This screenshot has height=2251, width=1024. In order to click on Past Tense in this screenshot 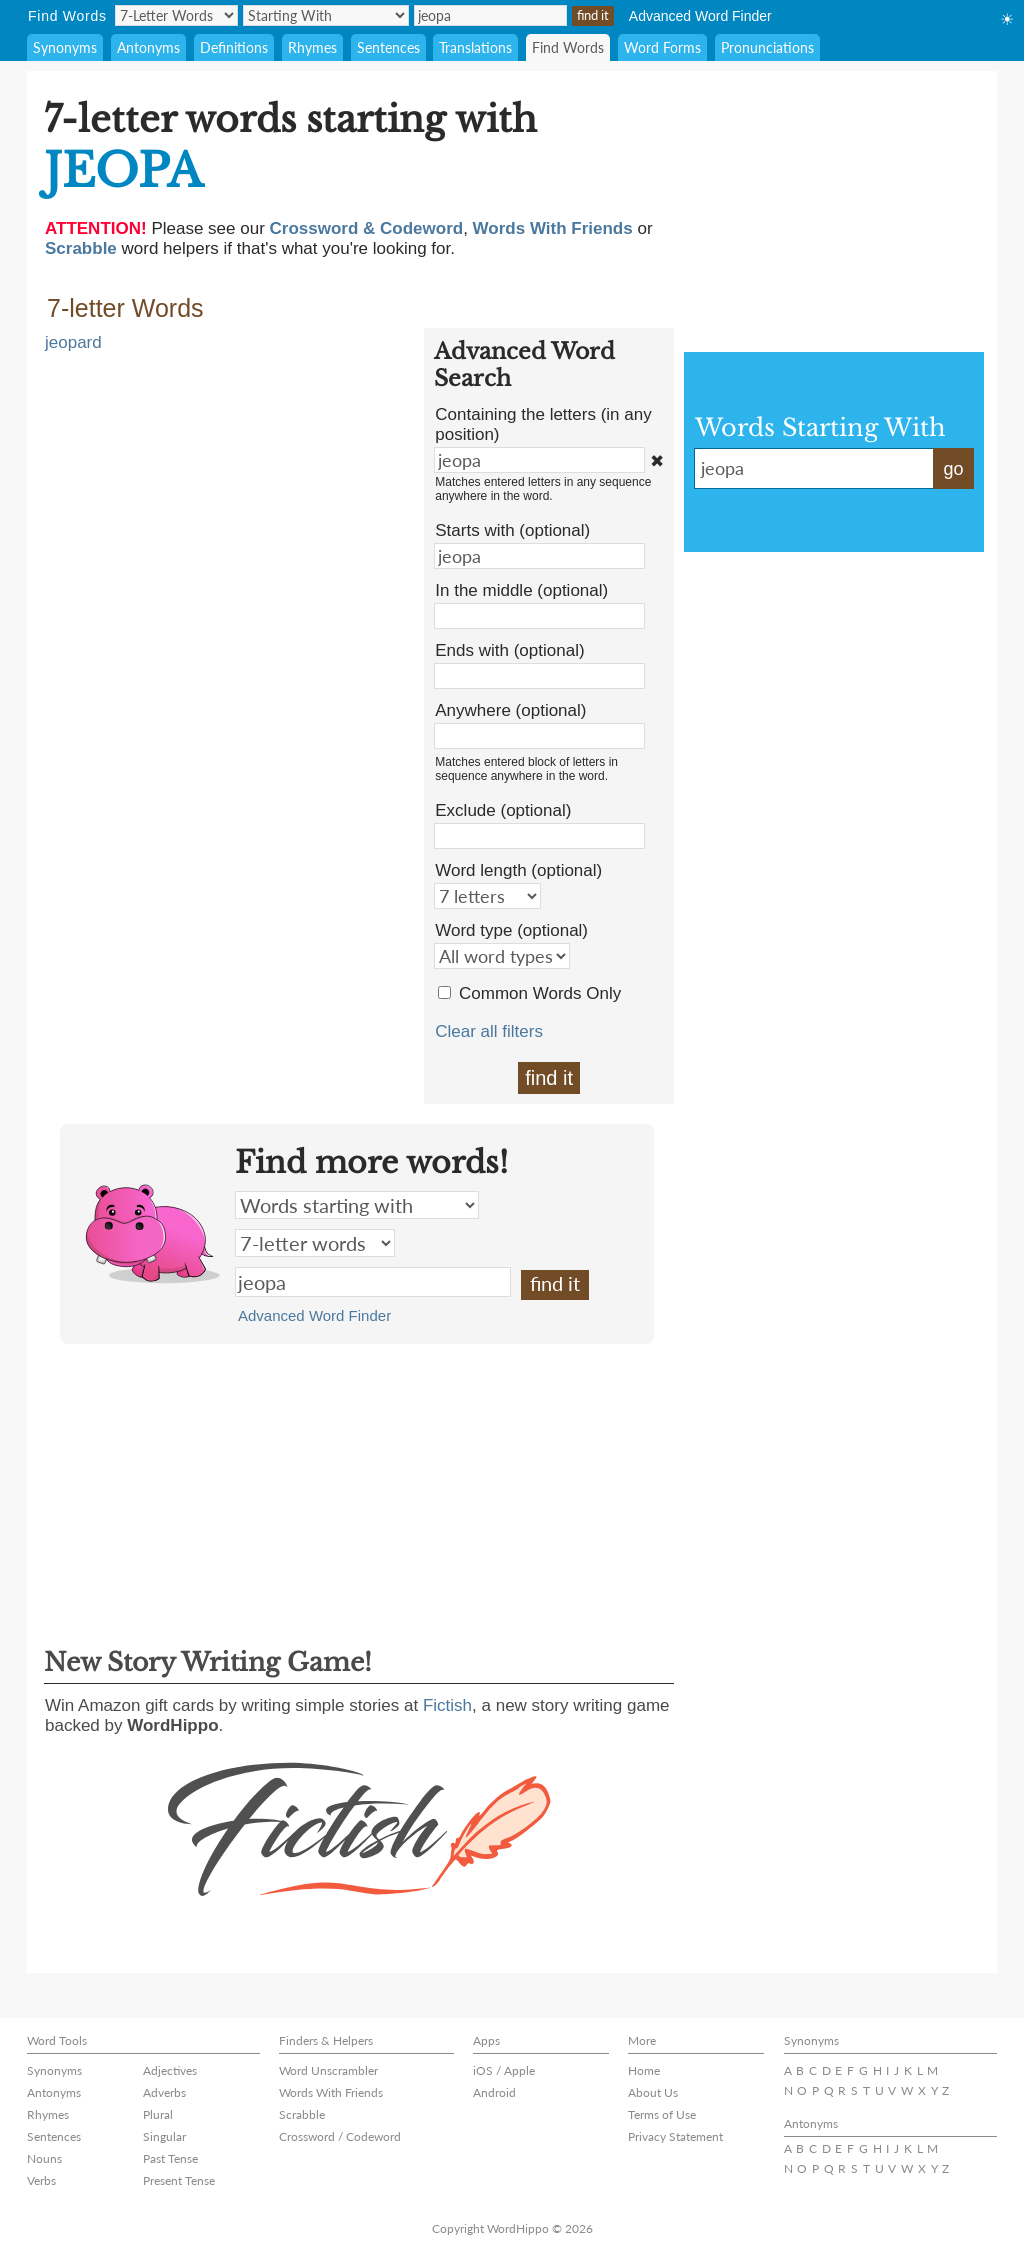, I will do `click(170, 2158)`.